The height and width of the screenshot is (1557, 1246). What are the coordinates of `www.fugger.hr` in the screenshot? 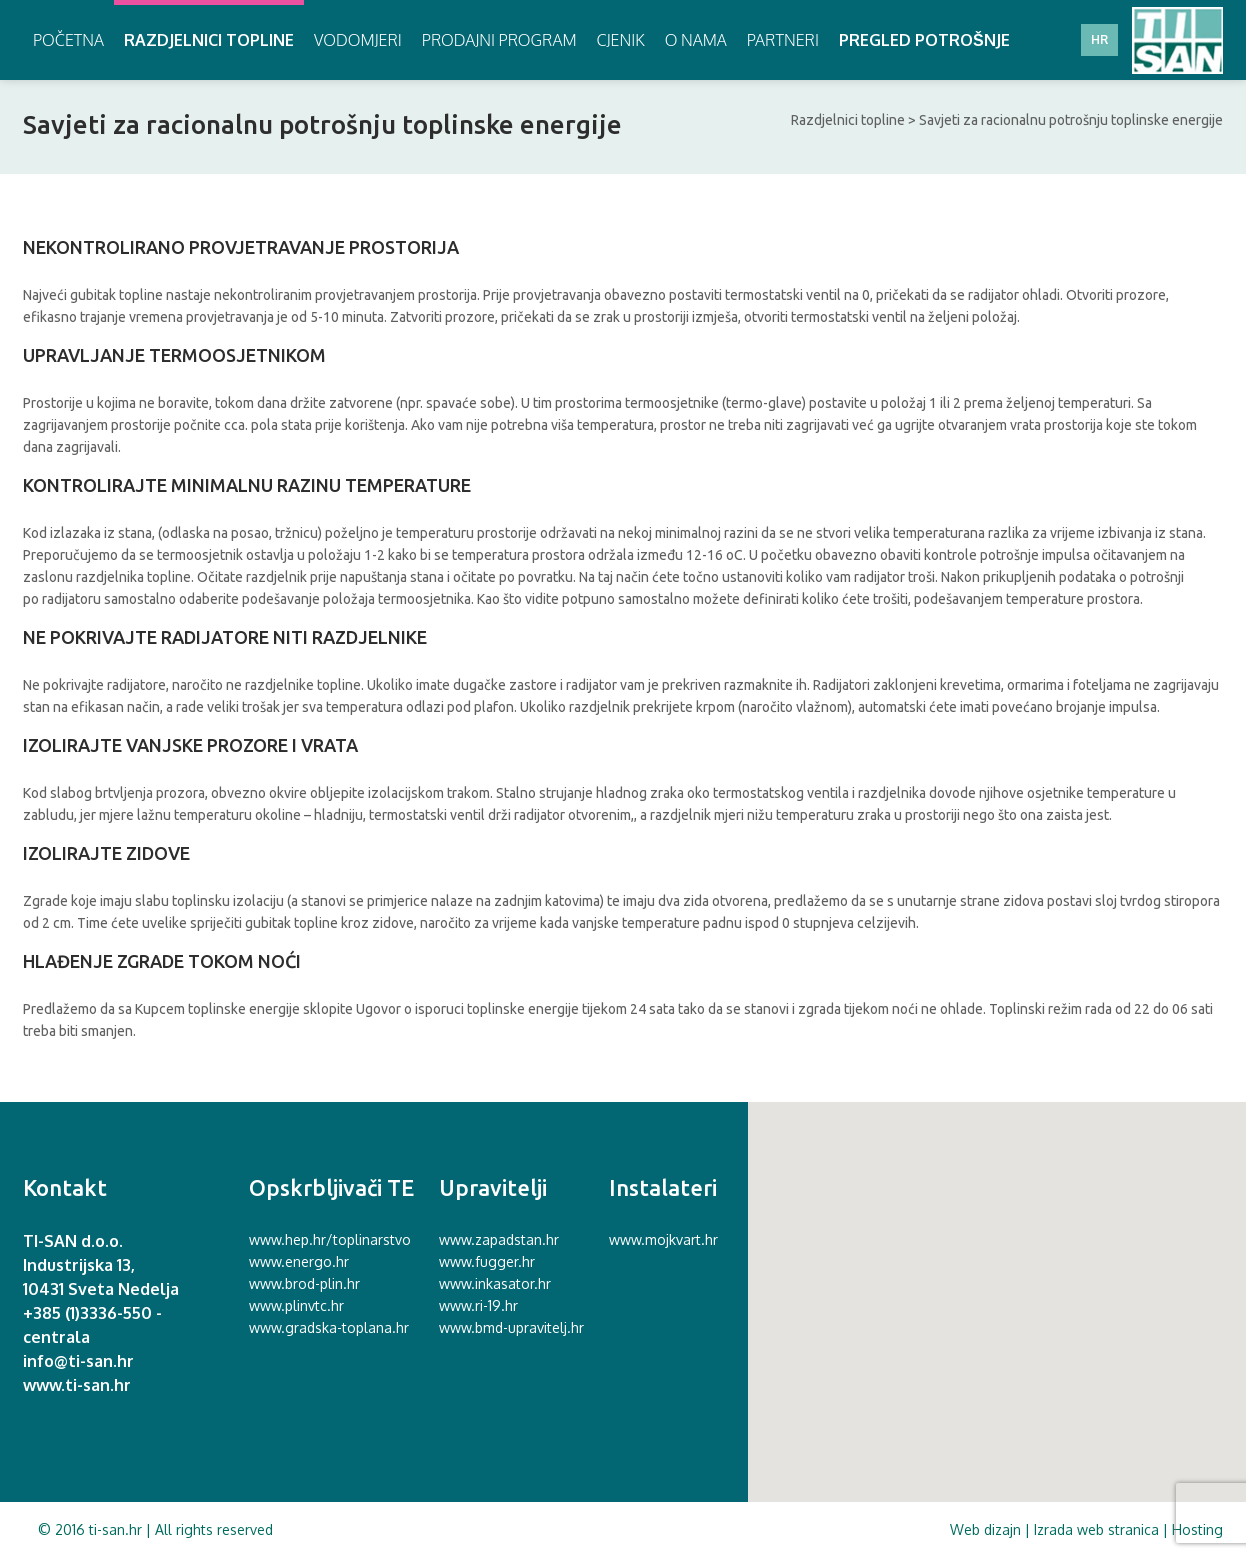 It's located at (487, 1261).